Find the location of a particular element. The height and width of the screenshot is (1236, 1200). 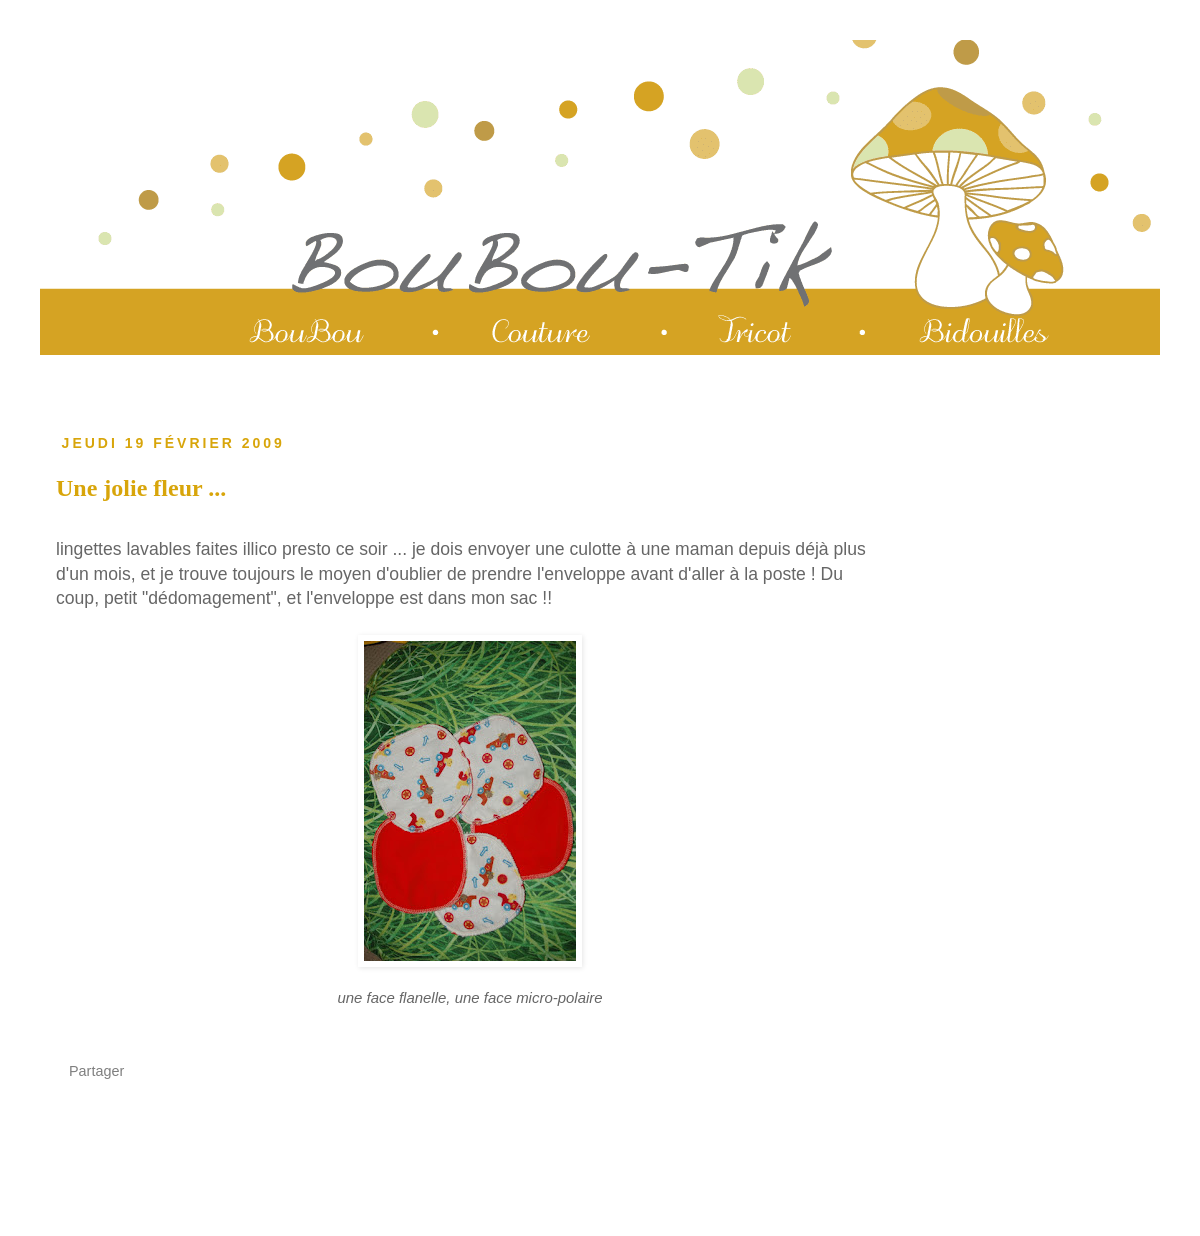

Une jolie fleur ... is located at coordinates (141, 488).